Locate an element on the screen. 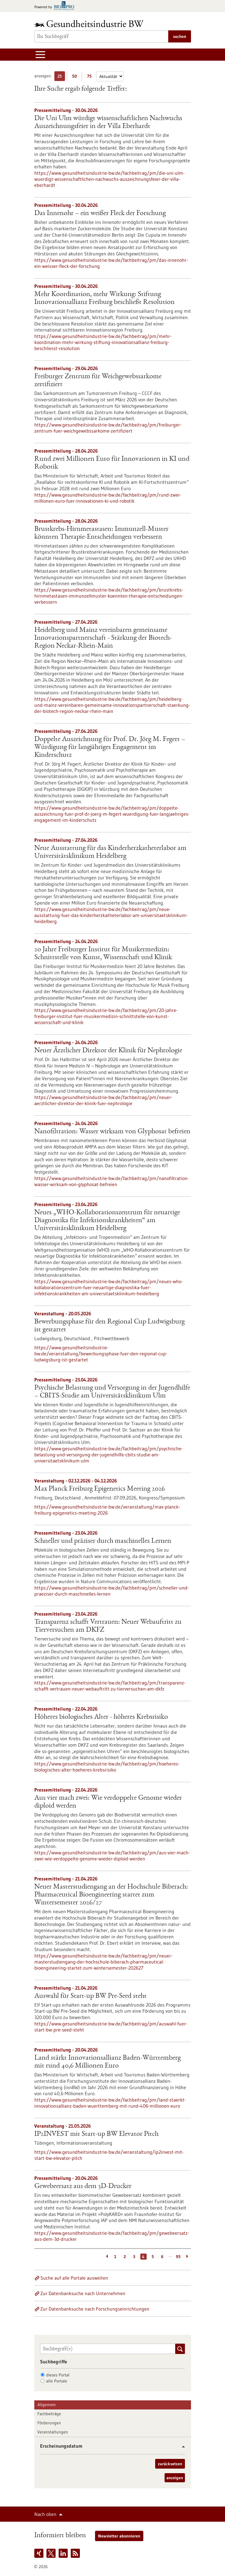 This screenshot has width=225, height=2576. Fachbeiträge is located at coordinates (49, 2413).